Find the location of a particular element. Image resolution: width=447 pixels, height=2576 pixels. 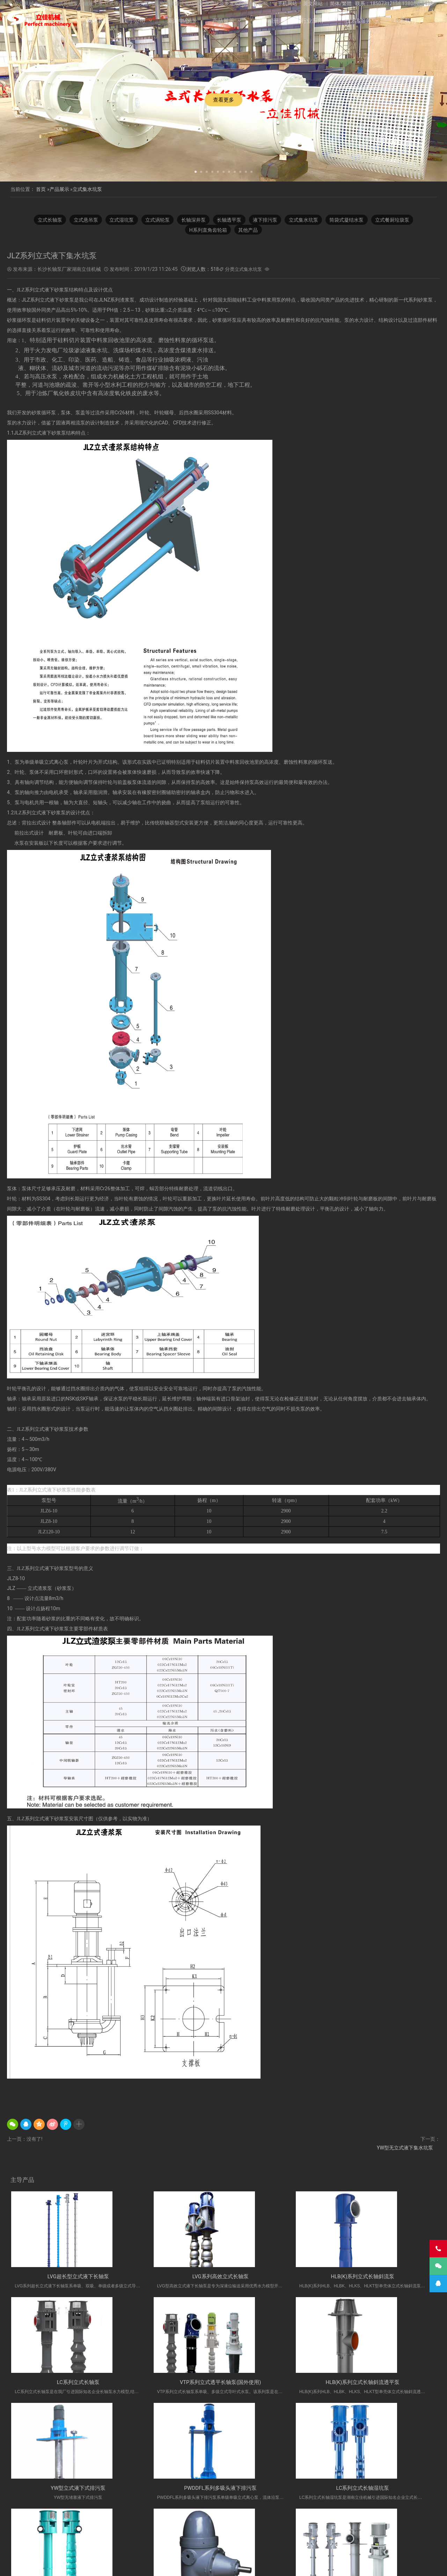

VTP PUMP is located at coordinates (325, 2546).